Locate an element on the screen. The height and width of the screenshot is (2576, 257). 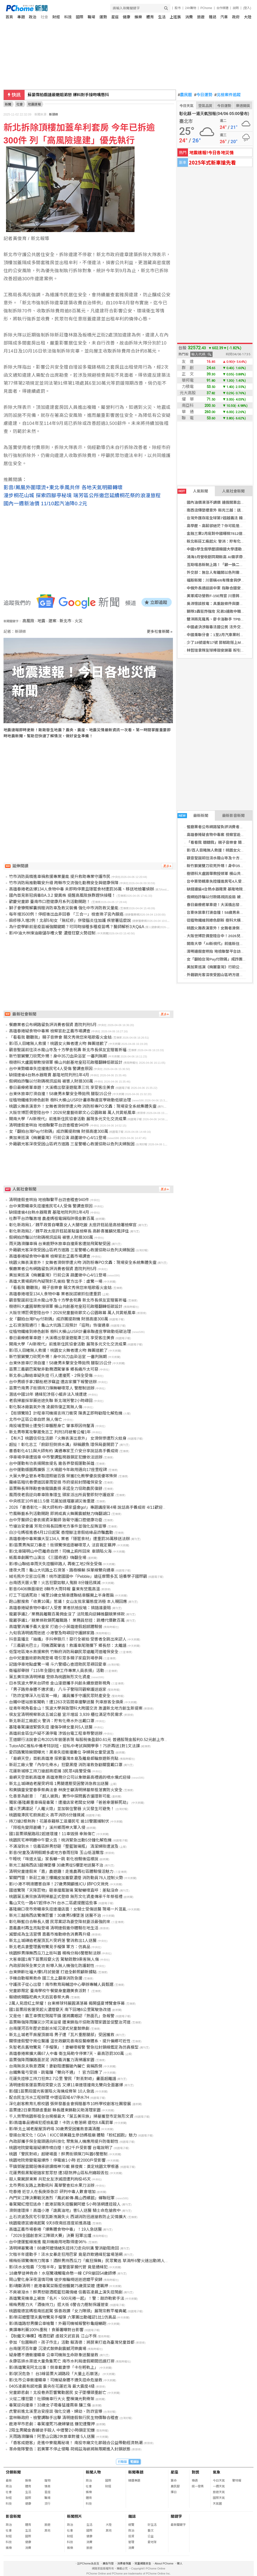
新聞照片 is located at coordinates (74, 2516).